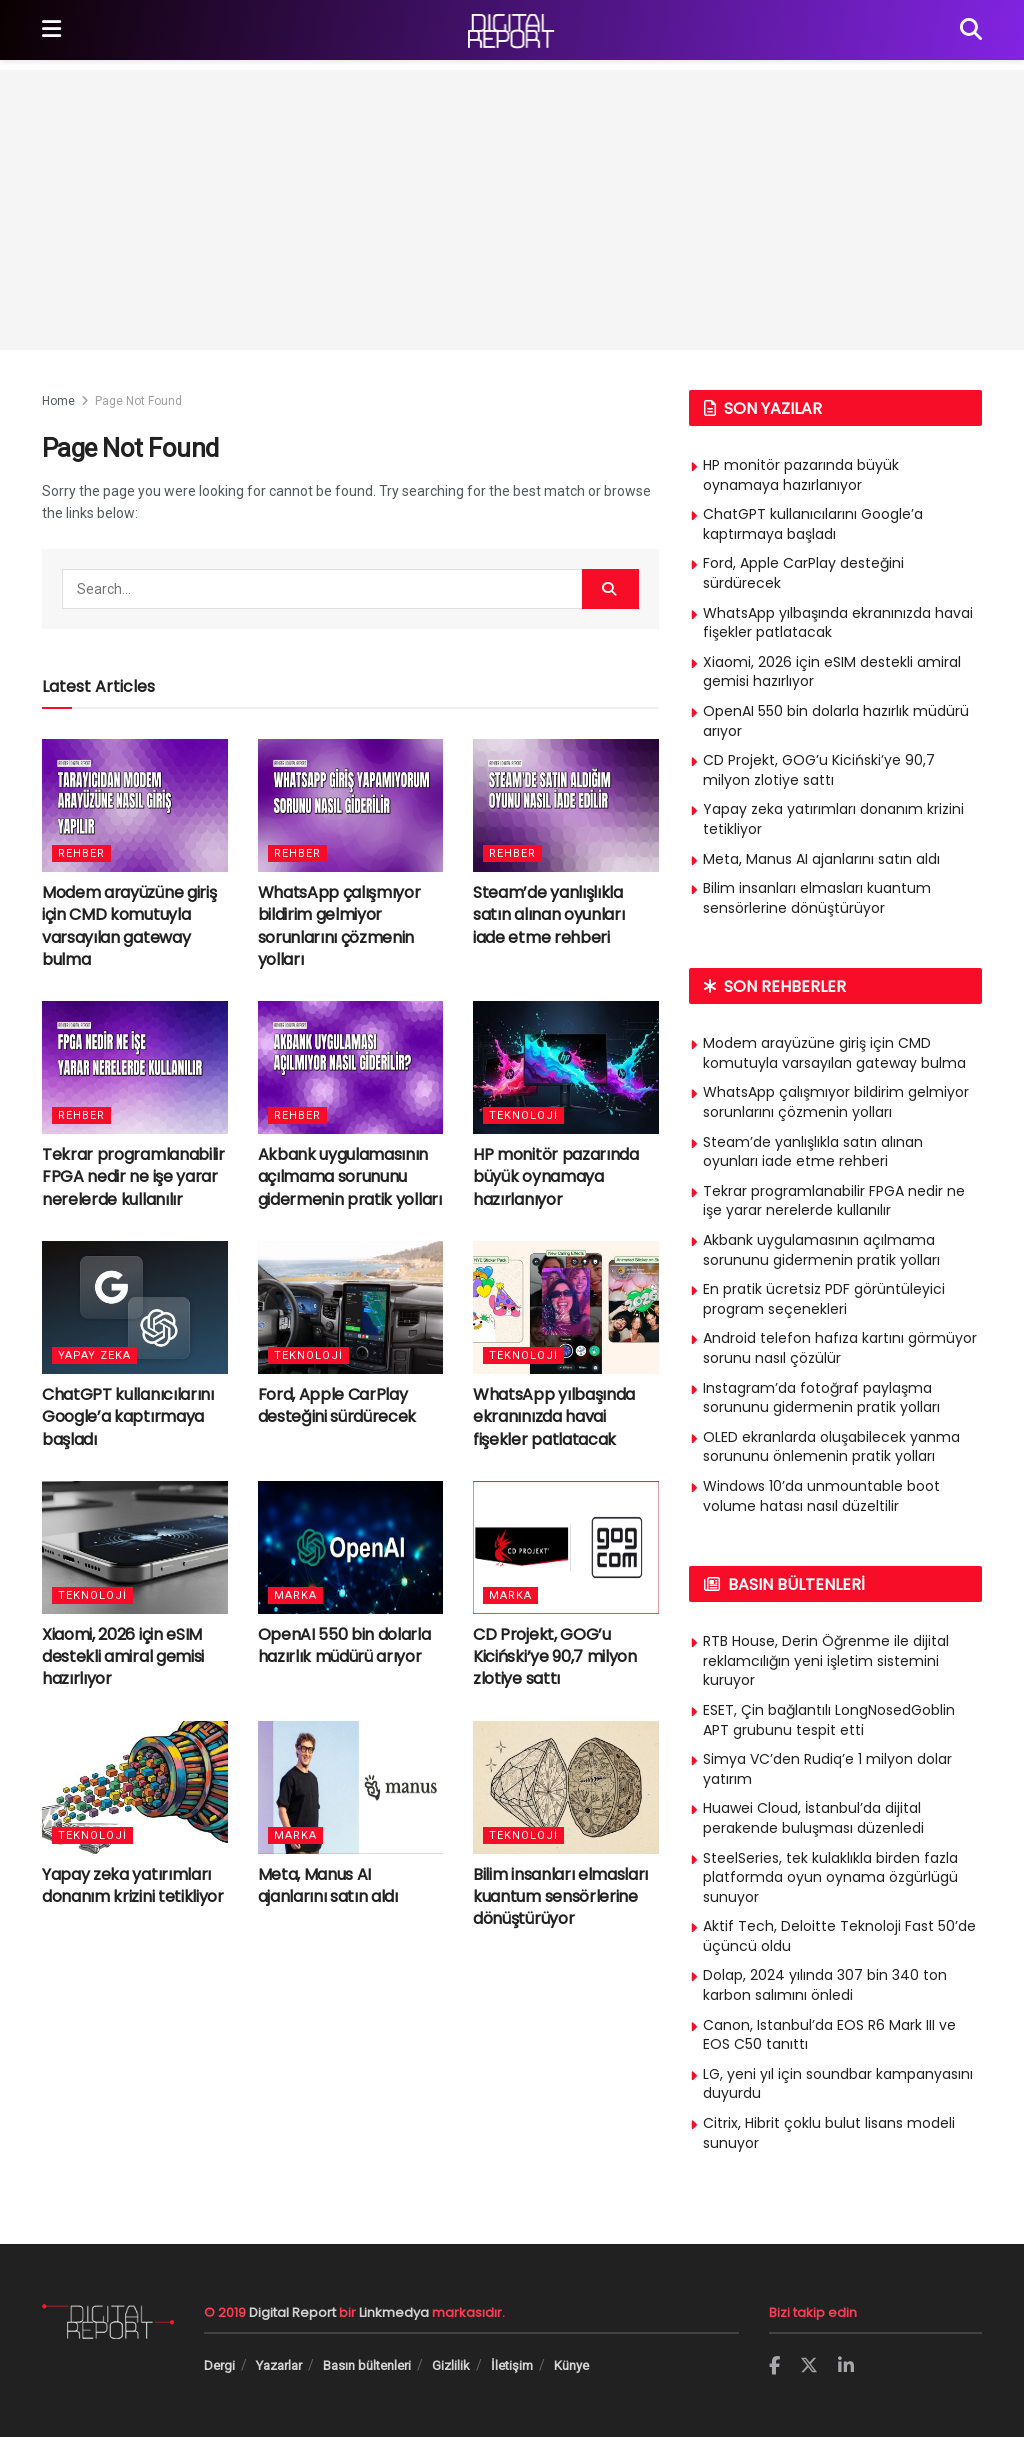 This screenshot has width=1024, height=2437. Describe the element at coordinates (292, 2312) in the screenshot. I see `Digital Report` at that location.